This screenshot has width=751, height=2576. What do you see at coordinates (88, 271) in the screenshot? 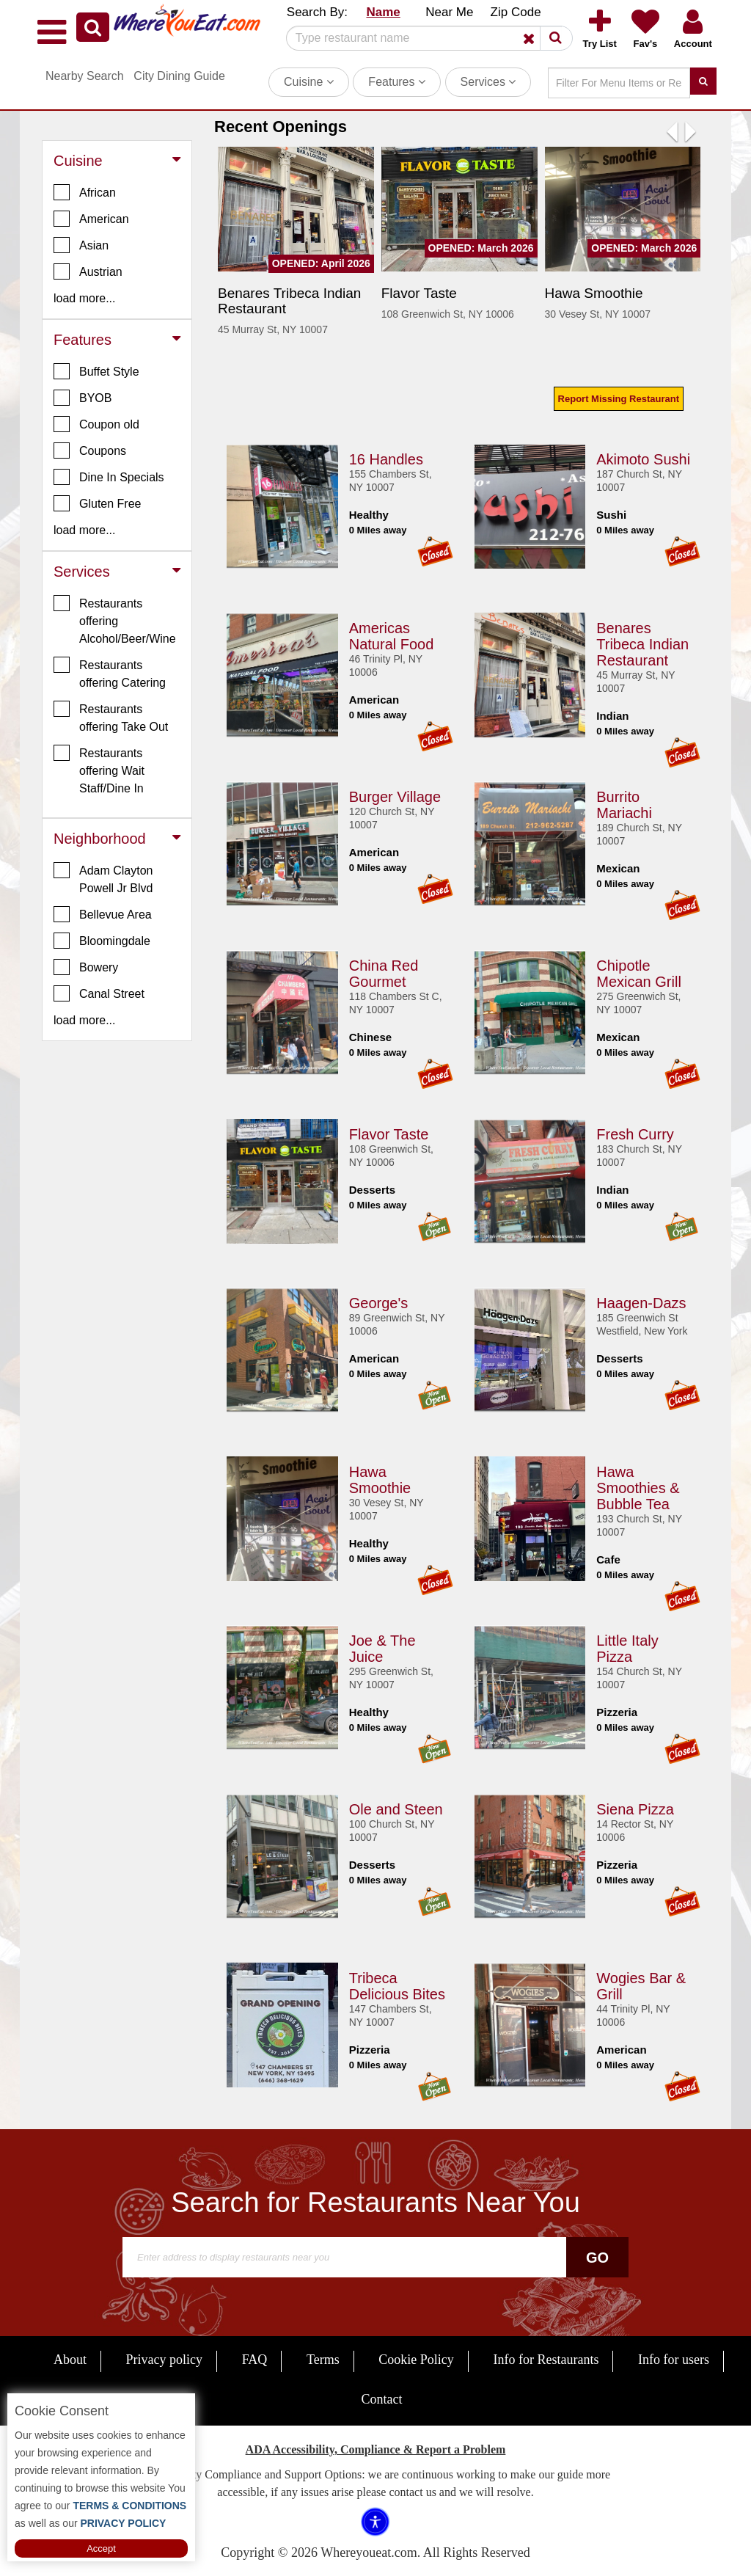
I see `Austrian` at bounding box center [88, 271].